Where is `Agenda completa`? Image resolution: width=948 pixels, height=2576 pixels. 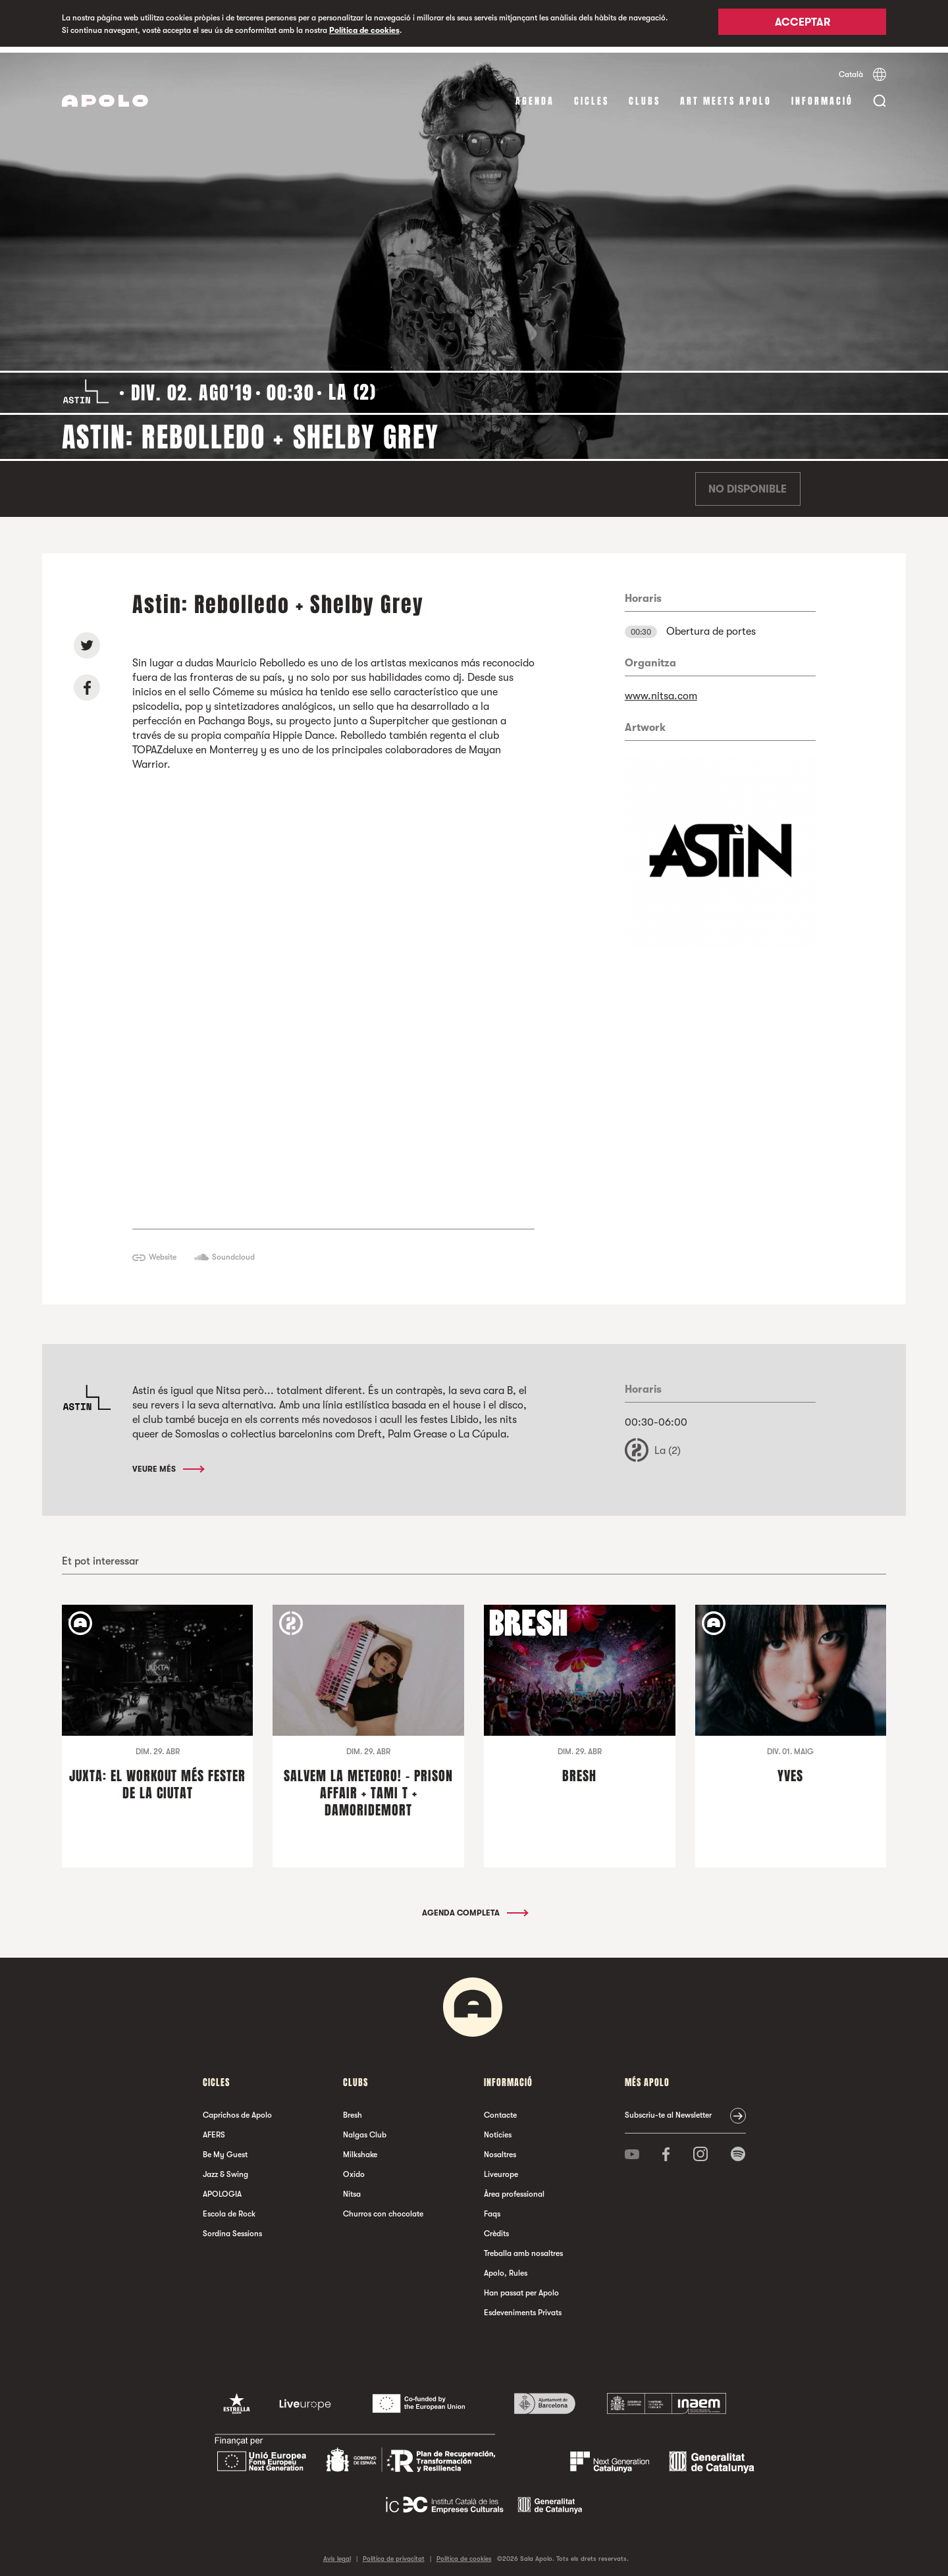
Agenda completa is located at coordinates (474, 1907).